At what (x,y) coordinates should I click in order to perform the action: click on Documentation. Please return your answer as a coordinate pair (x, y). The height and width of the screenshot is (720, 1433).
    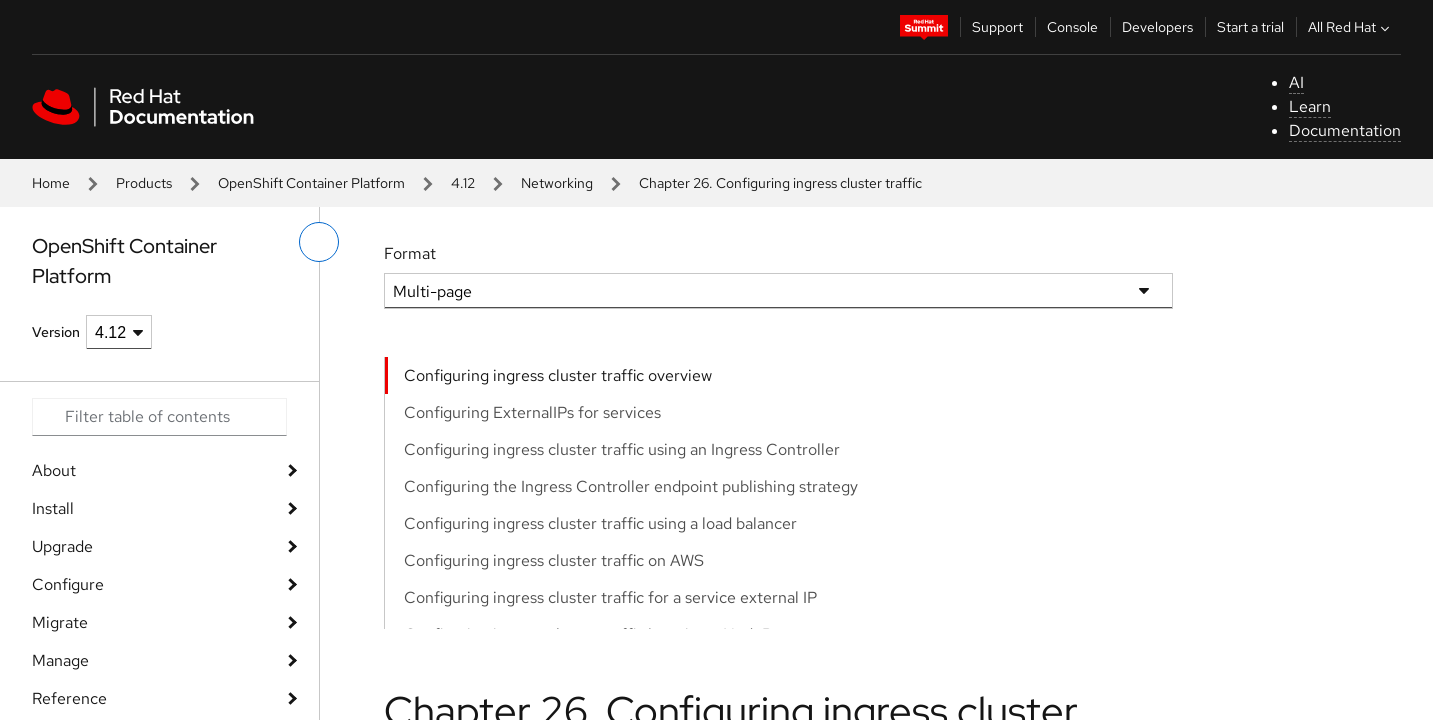
    Looking at the image, I should click on (1345, 130).